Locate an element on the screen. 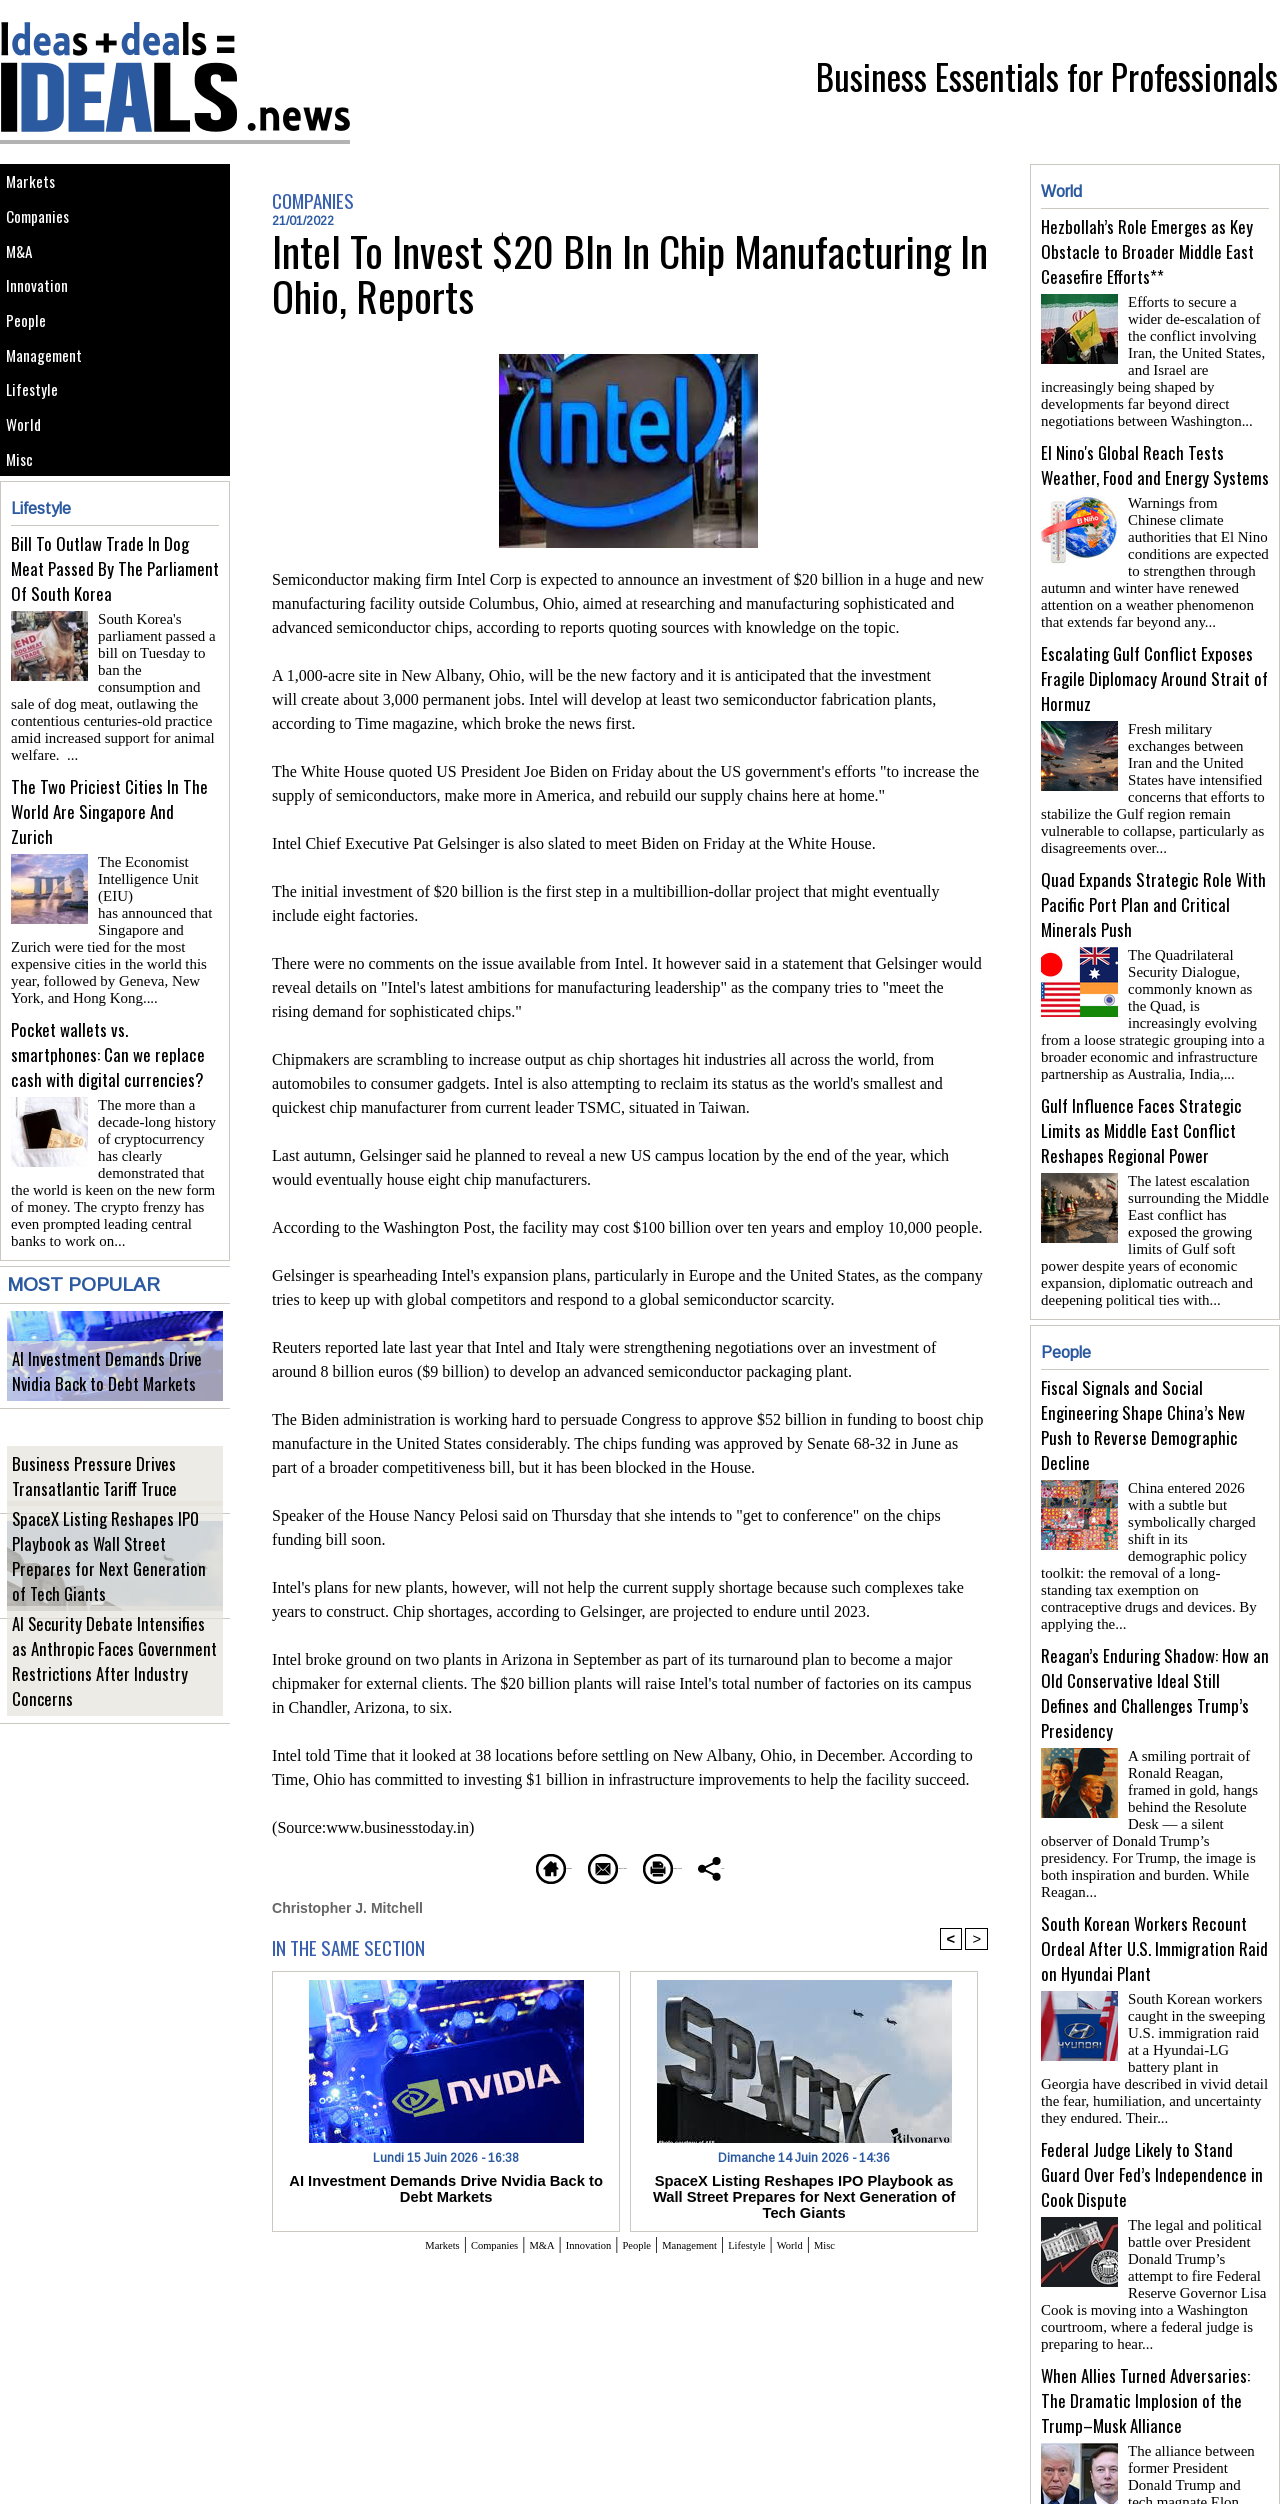  Pocket wallets vs. smartphones: Can we replace cash with digital currencies? is located at coordinates (108, 1097).